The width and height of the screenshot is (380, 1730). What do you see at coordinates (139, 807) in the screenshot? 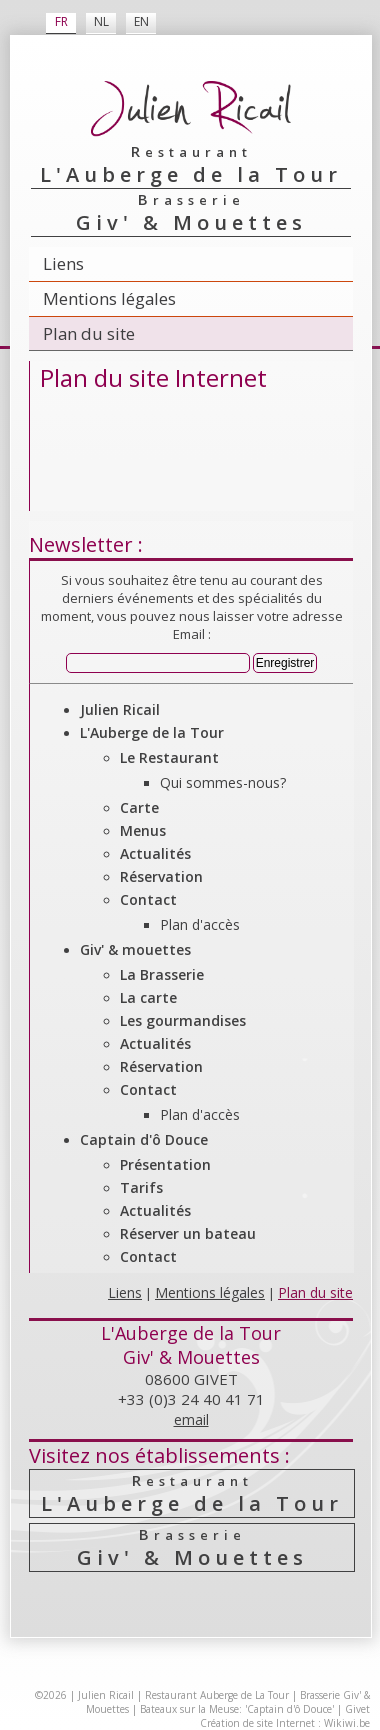
I see `Carte` at bounding box center [139, 807].